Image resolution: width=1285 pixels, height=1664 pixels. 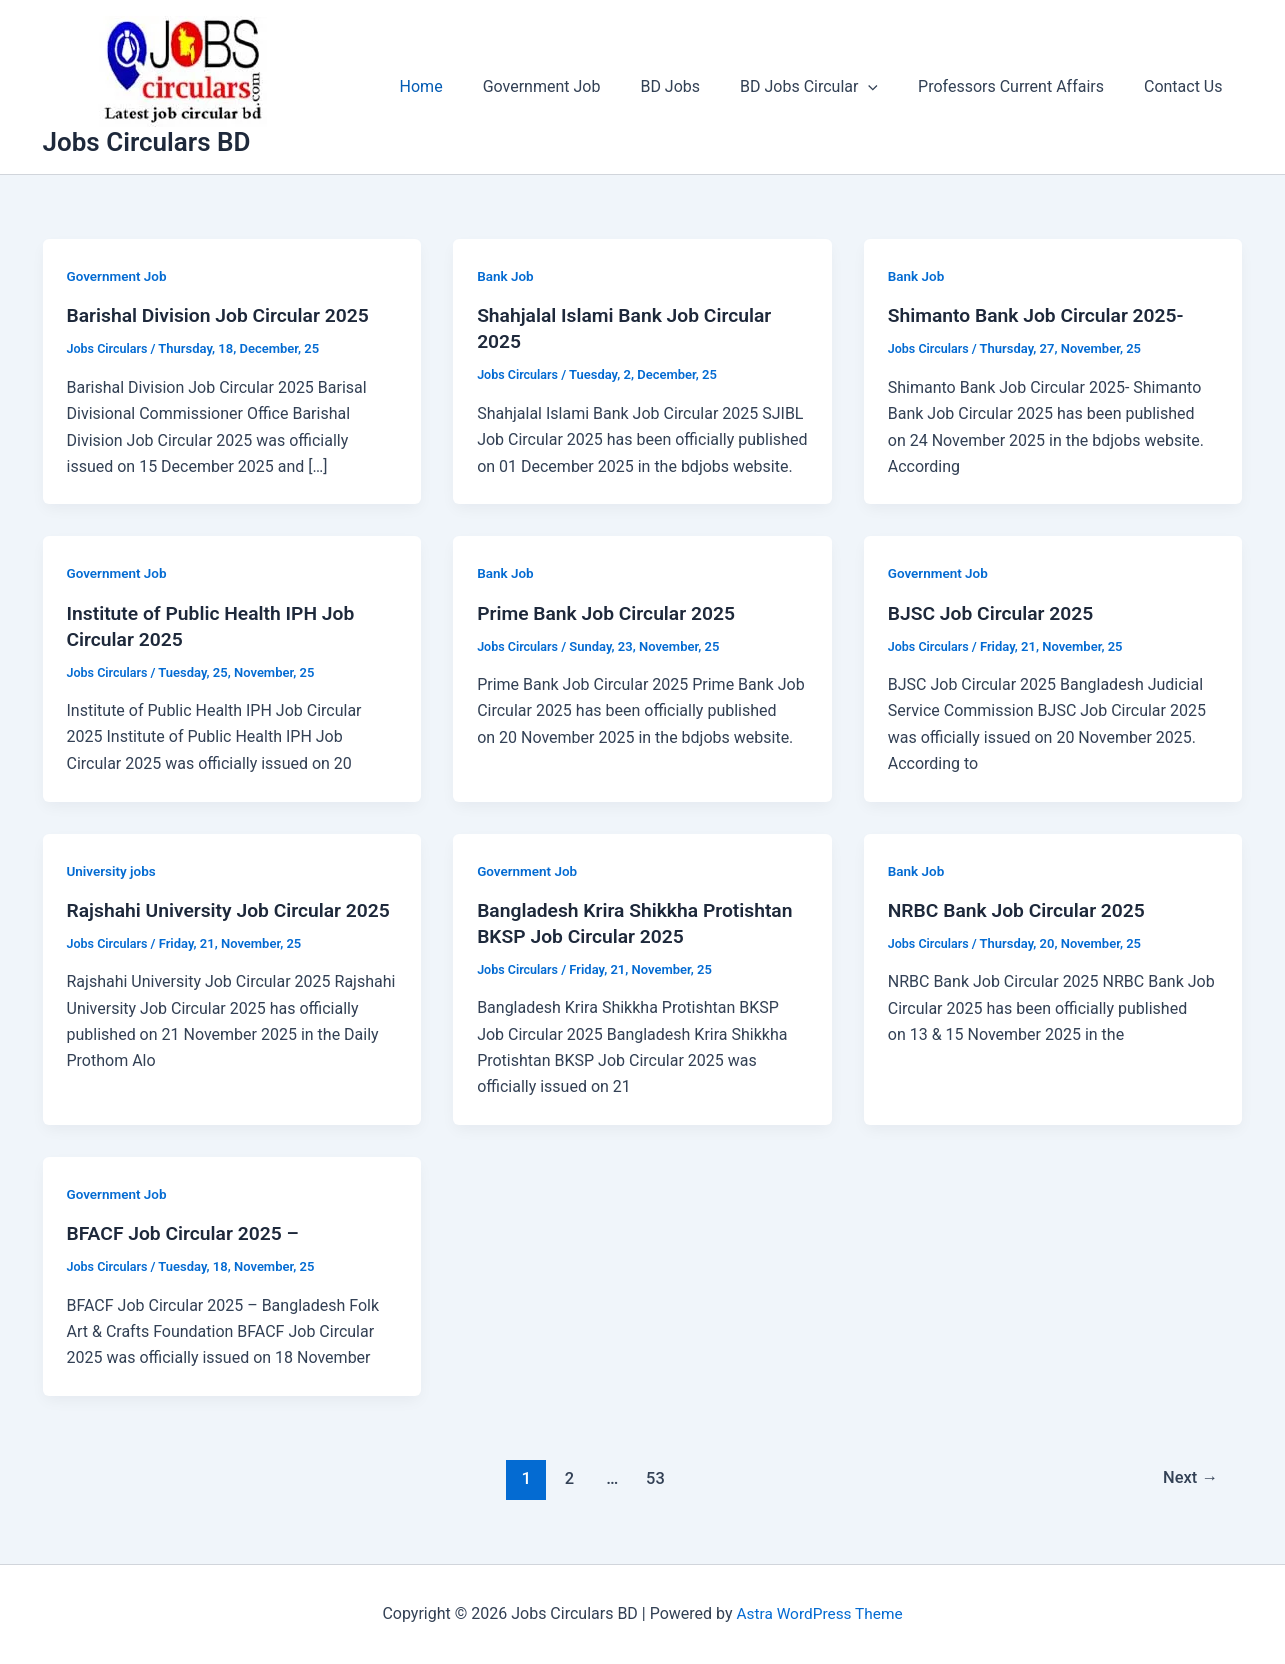 What do you see at coordinates (819, 1613) in the screenshot?
I see `Astra WordPress Theme` at bounding box center [819, 1613].